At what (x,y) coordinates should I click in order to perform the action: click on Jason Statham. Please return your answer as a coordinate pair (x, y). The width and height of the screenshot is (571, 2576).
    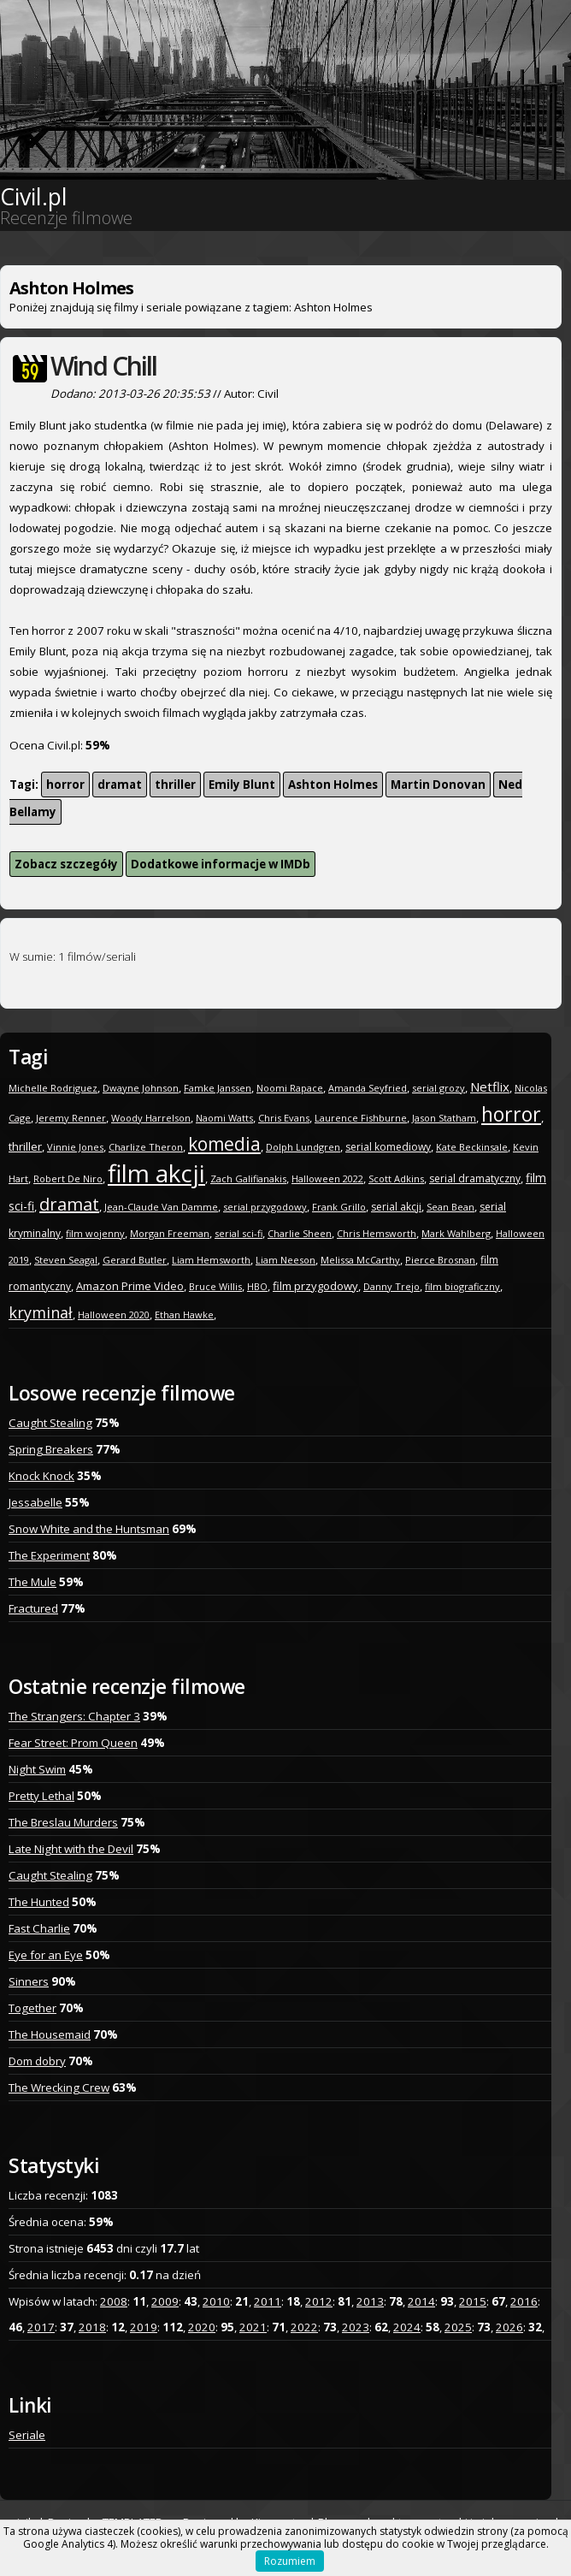
    Looking at the image, I should click on (444, 1117).